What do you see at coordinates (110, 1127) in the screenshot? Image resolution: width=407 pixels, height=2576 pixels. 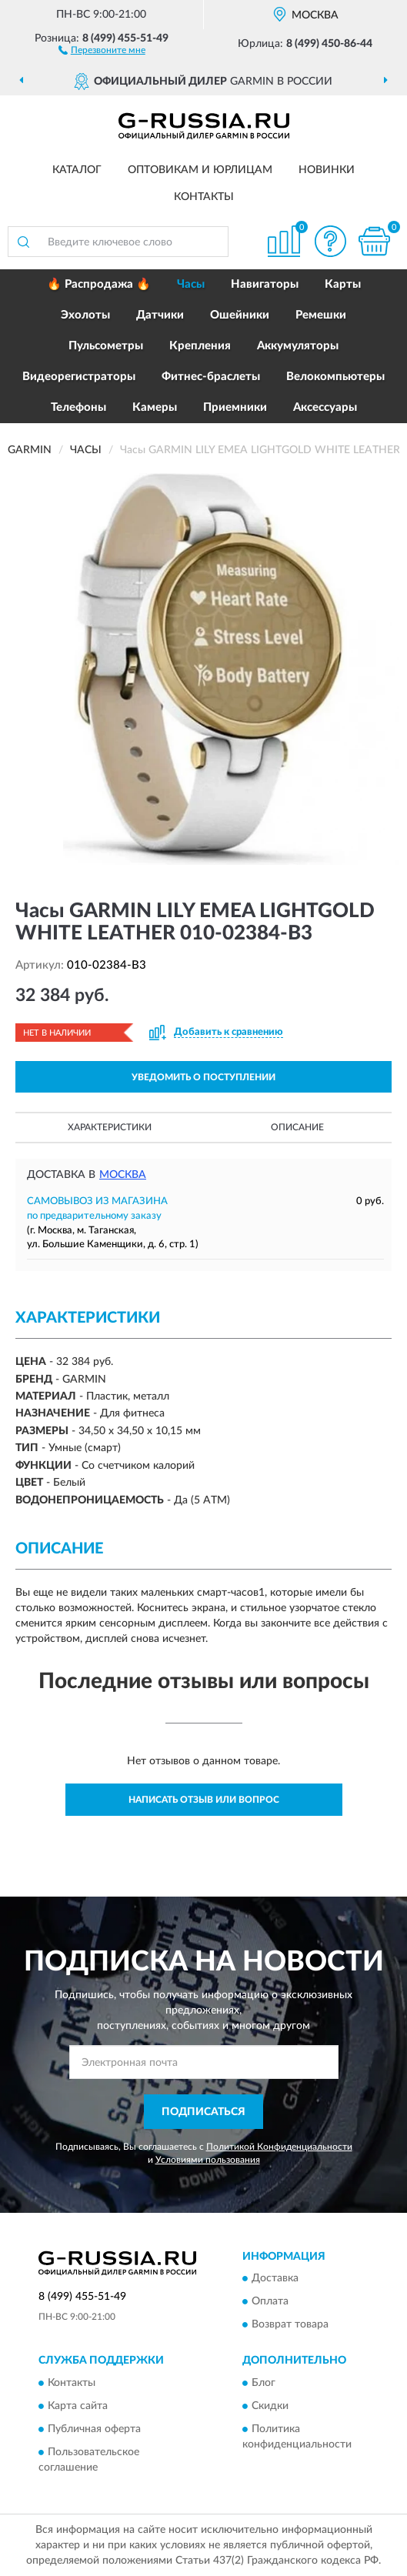 I see `Характеристики [button]` at bounding box center [110, 1127].